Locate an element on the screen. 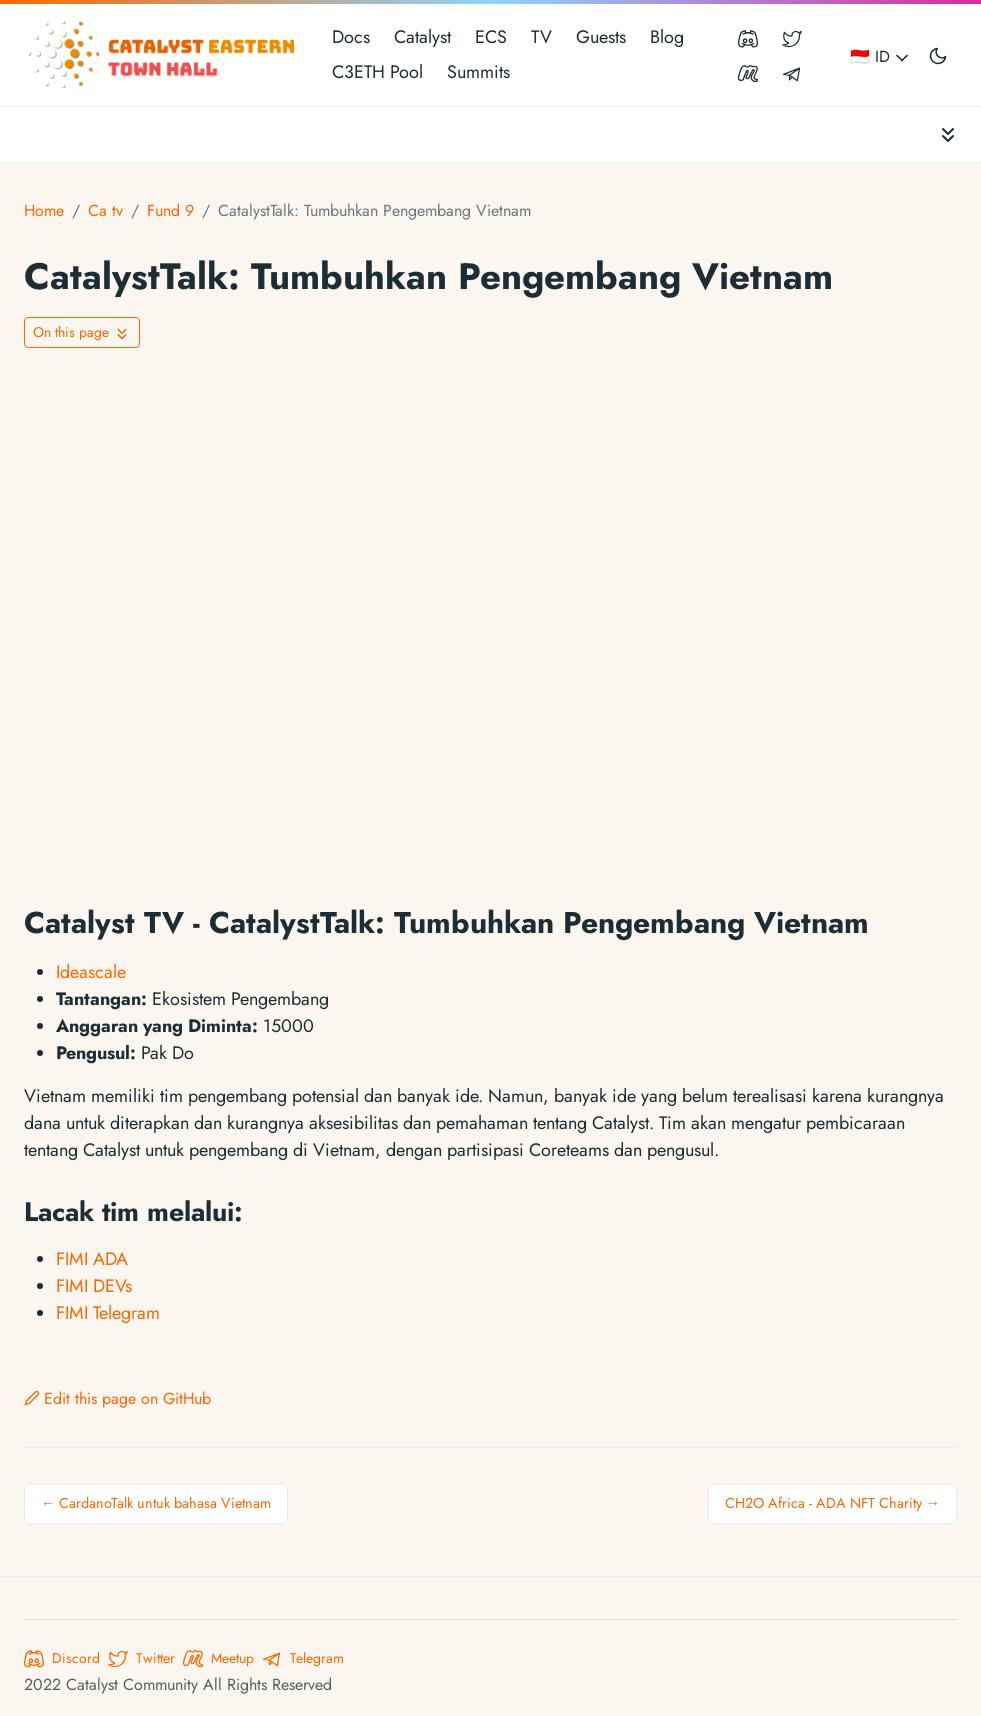  Catalyst is located at coordinates (422, 37).